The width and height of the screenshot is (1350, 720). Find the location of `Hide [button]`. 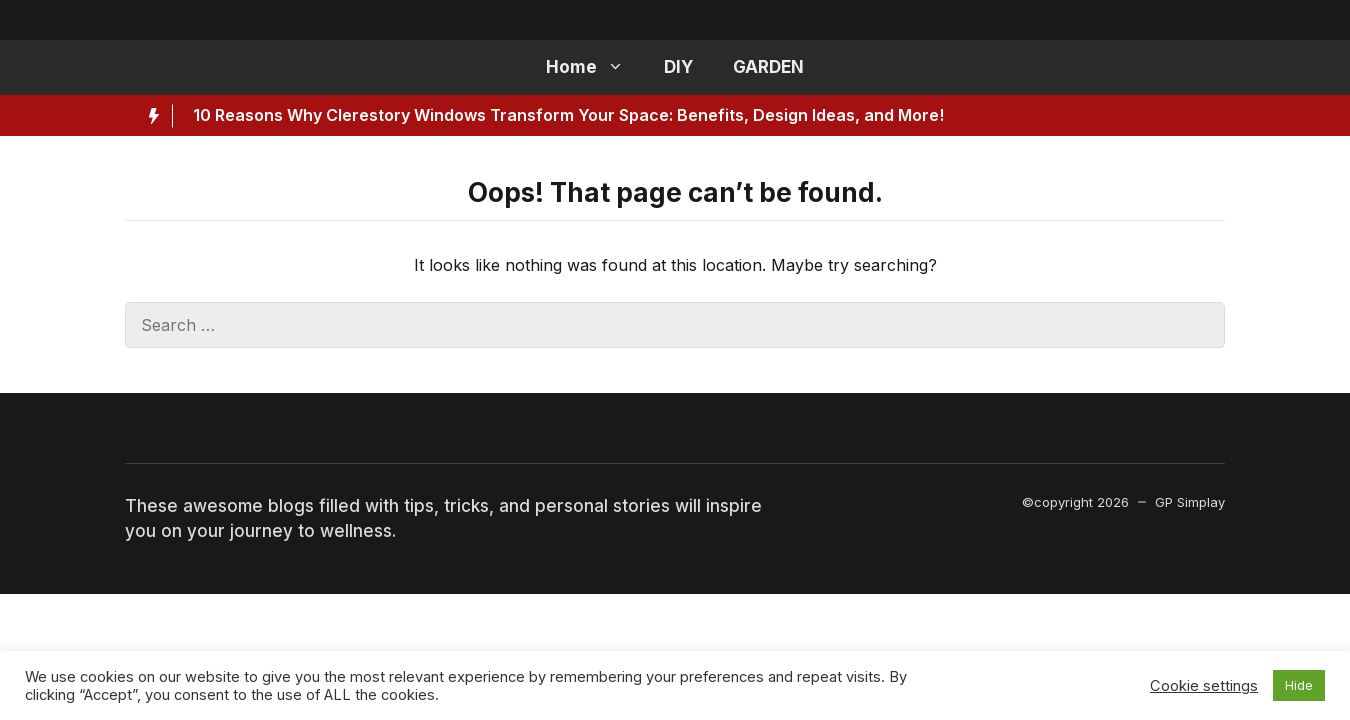

Hide [button] is located at coordinates (1299, 685).